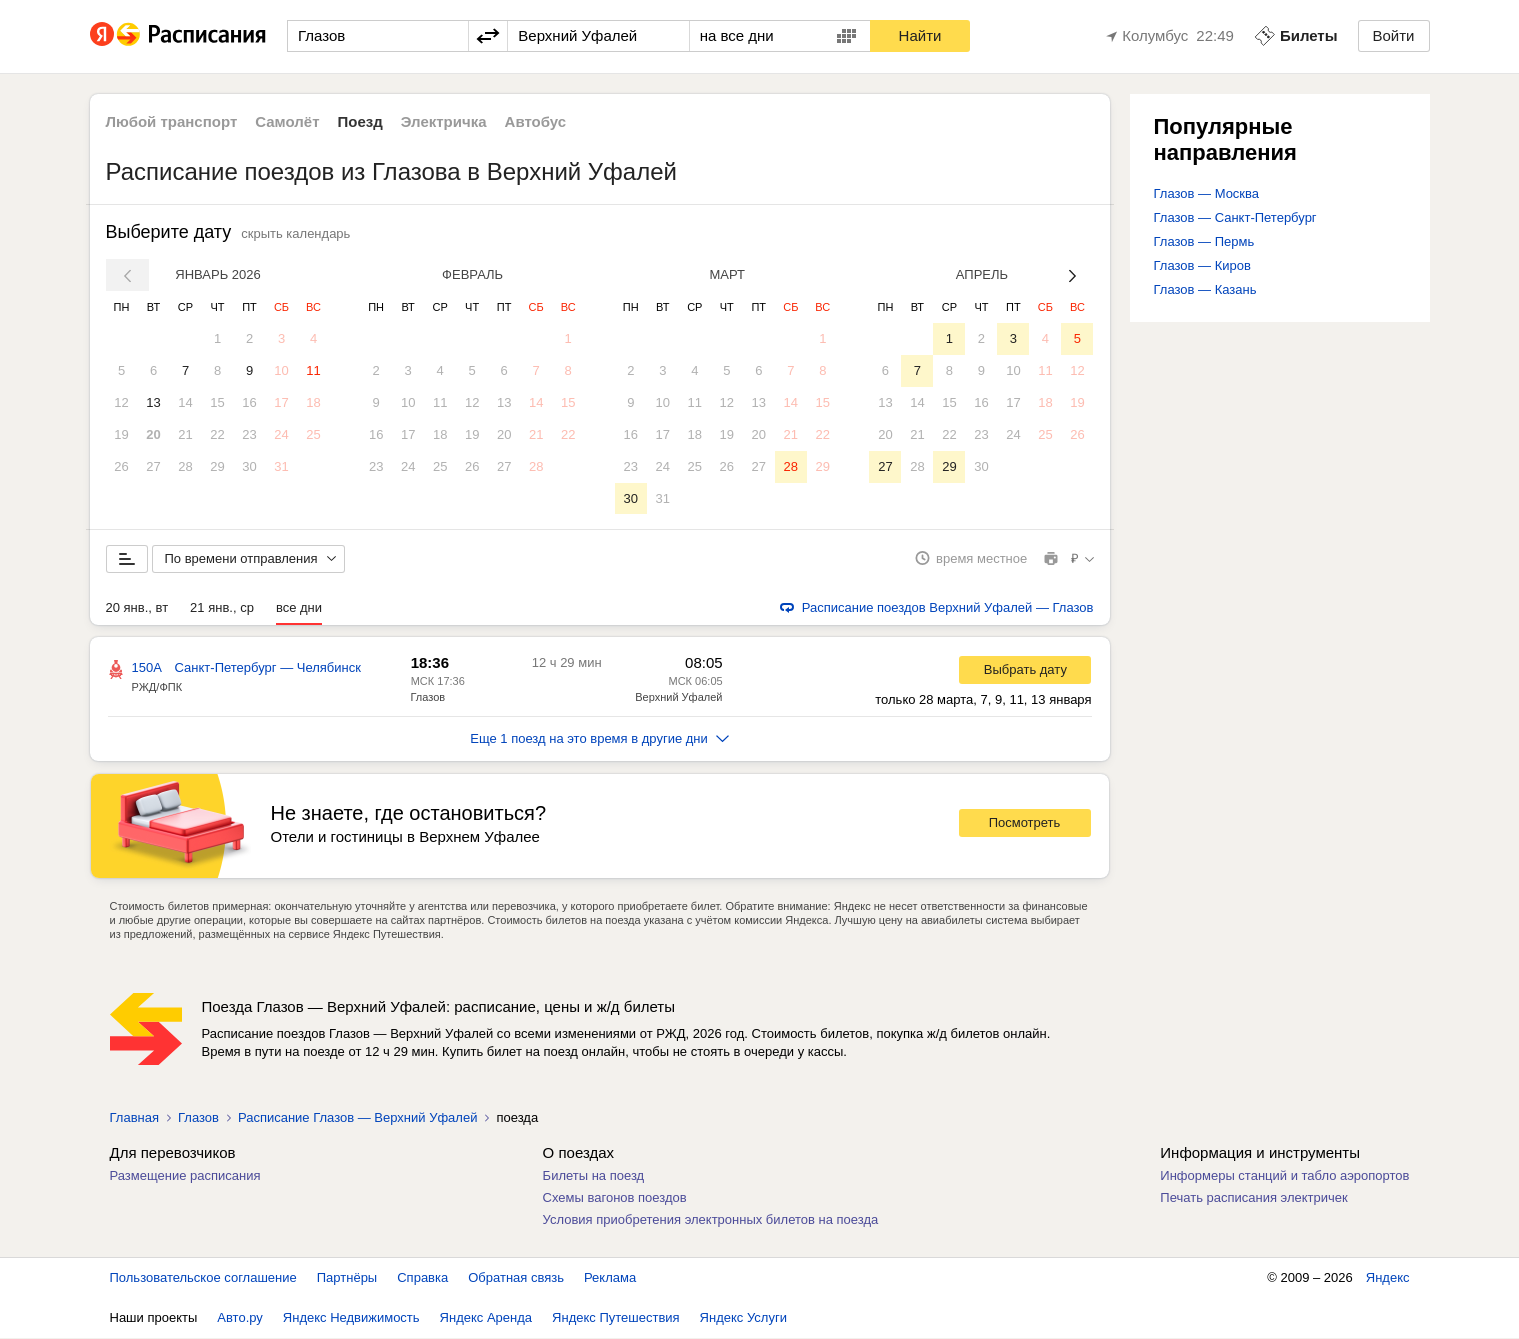 The width and height of the screenshot is (1519, 1339). What do you see at coordinates (185, 402) in the screenshot?
I see `14` at bounding box center [185, 402].